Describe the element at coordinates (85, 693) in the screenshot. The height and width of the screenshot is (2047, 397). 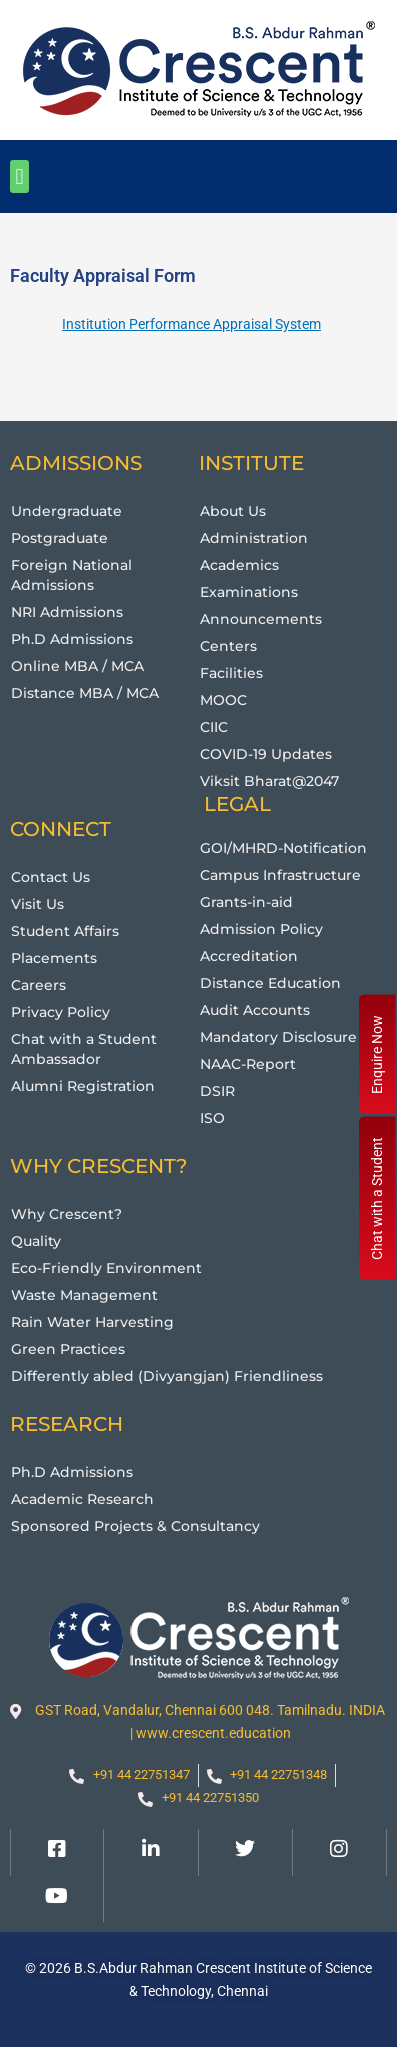
I see `Distance MBA / MCA` at that location.